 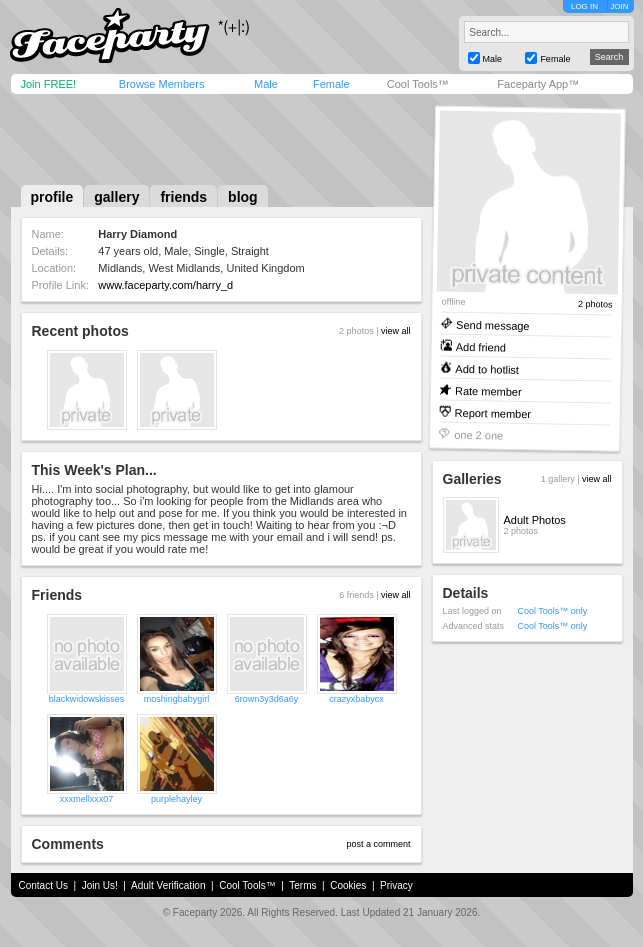 What do you see at coordinates (87, 699) in the screenshot?
I see `blackwidowskisses` at bounding box center [87, 699].